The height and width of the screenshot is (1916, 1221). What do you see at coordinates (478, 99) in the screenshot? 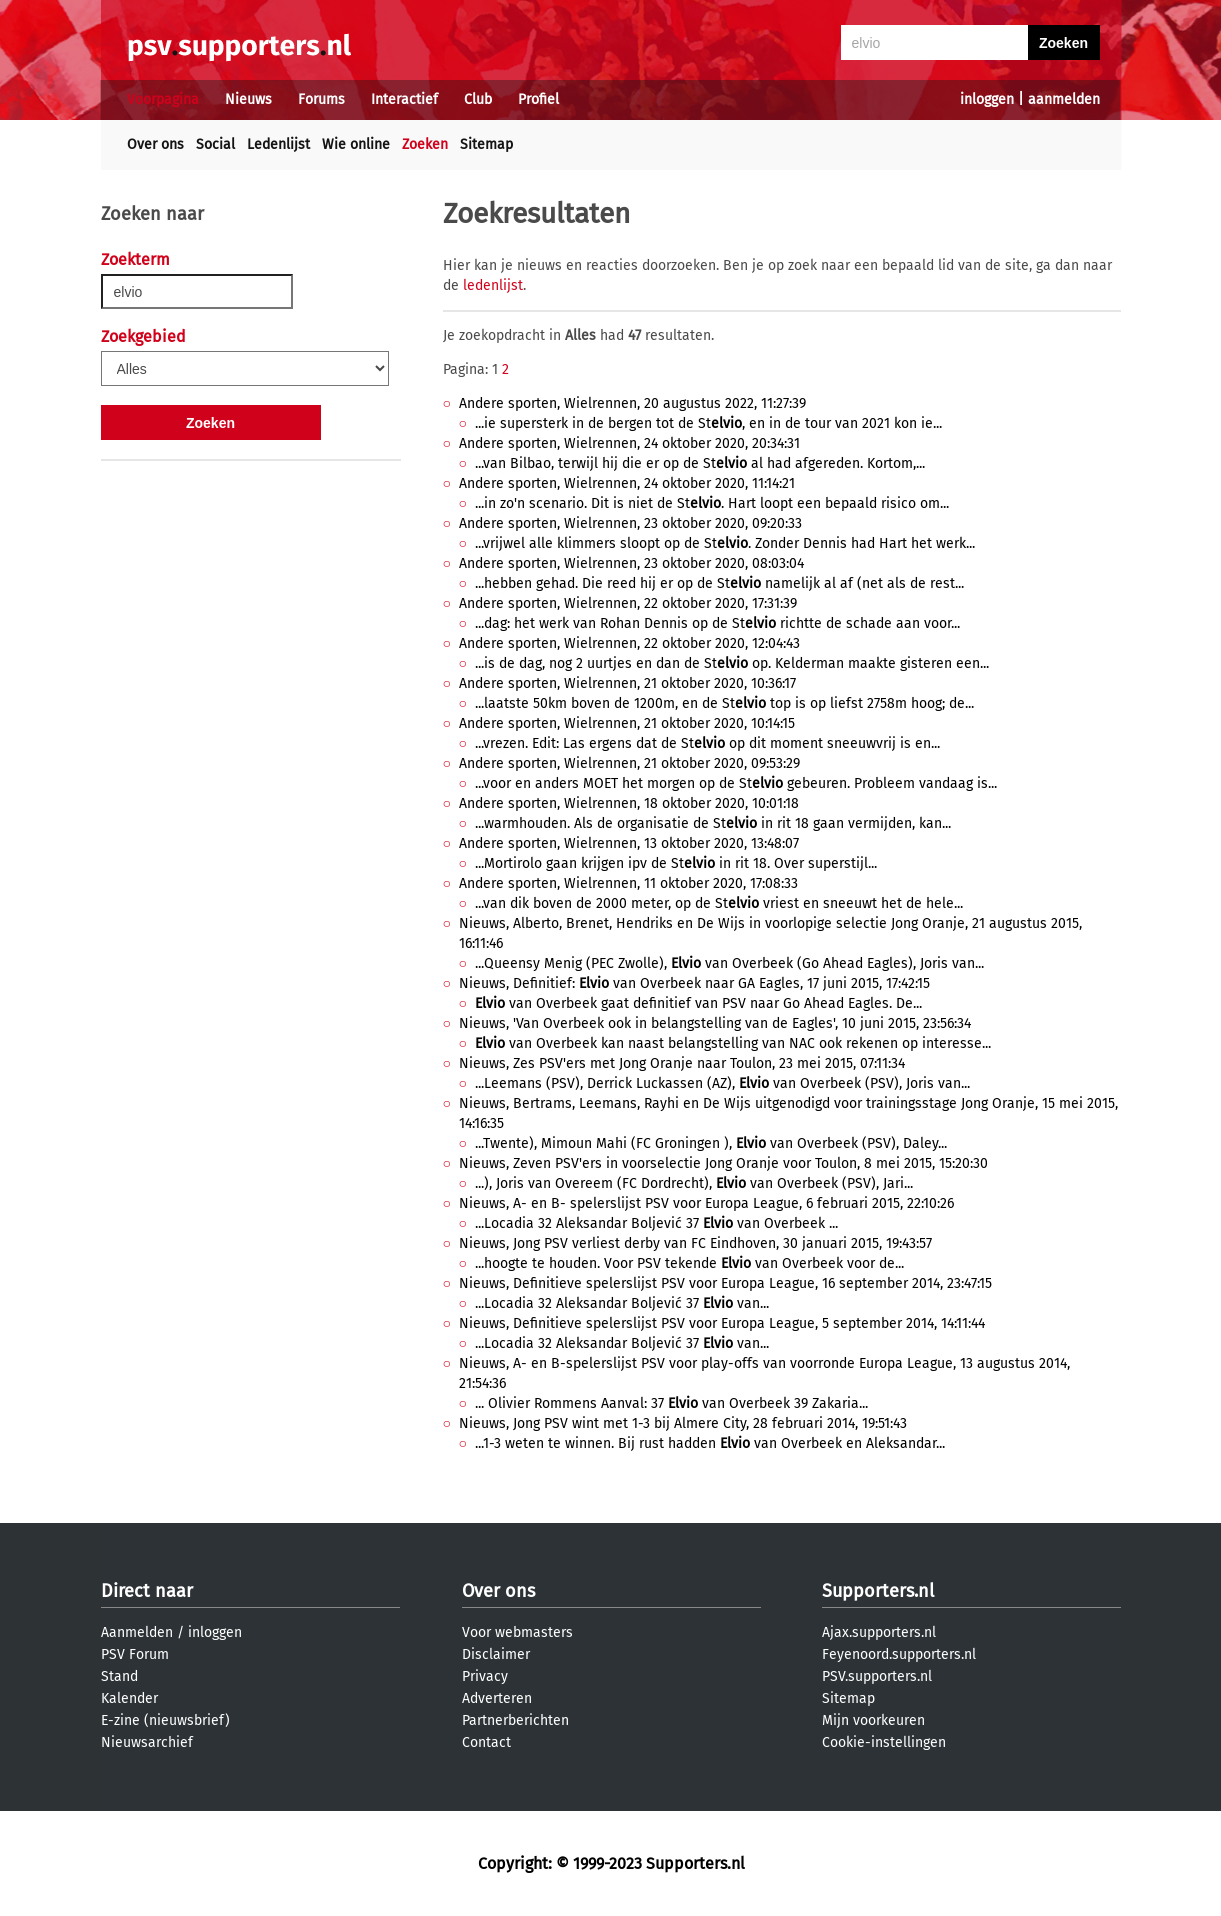
I see `Club` at bounding box center [478, 99].